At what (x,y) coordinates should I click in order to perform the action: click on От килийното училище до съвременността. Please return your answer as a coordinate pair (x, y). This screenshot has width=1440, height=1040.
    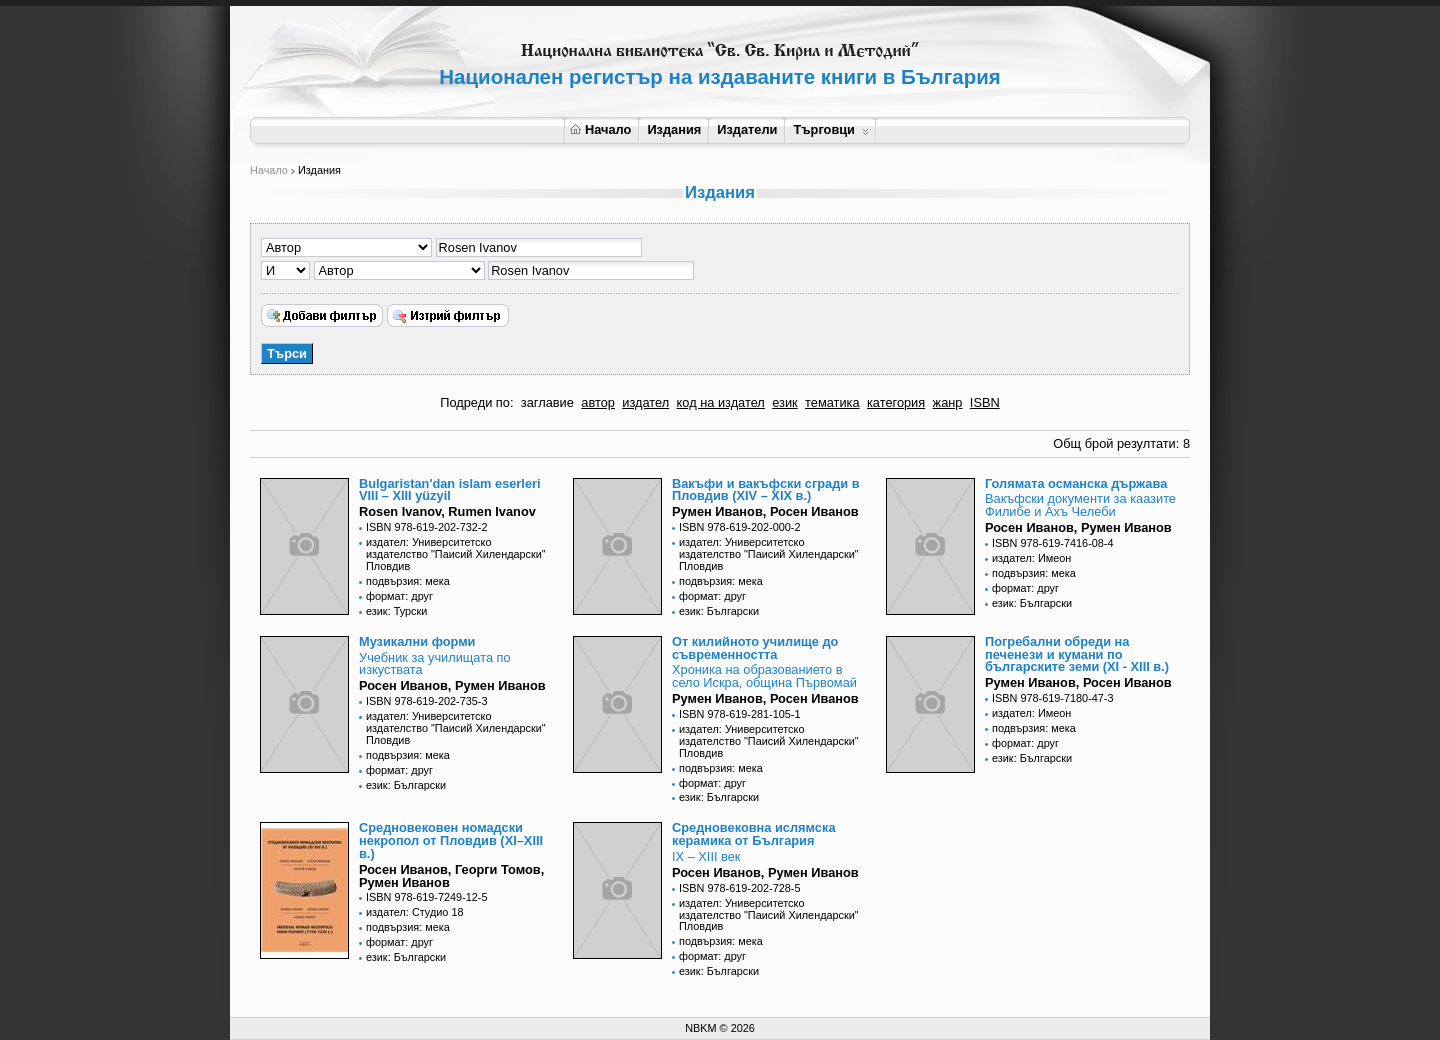
    Looking at the image, I should click on (755, 648).